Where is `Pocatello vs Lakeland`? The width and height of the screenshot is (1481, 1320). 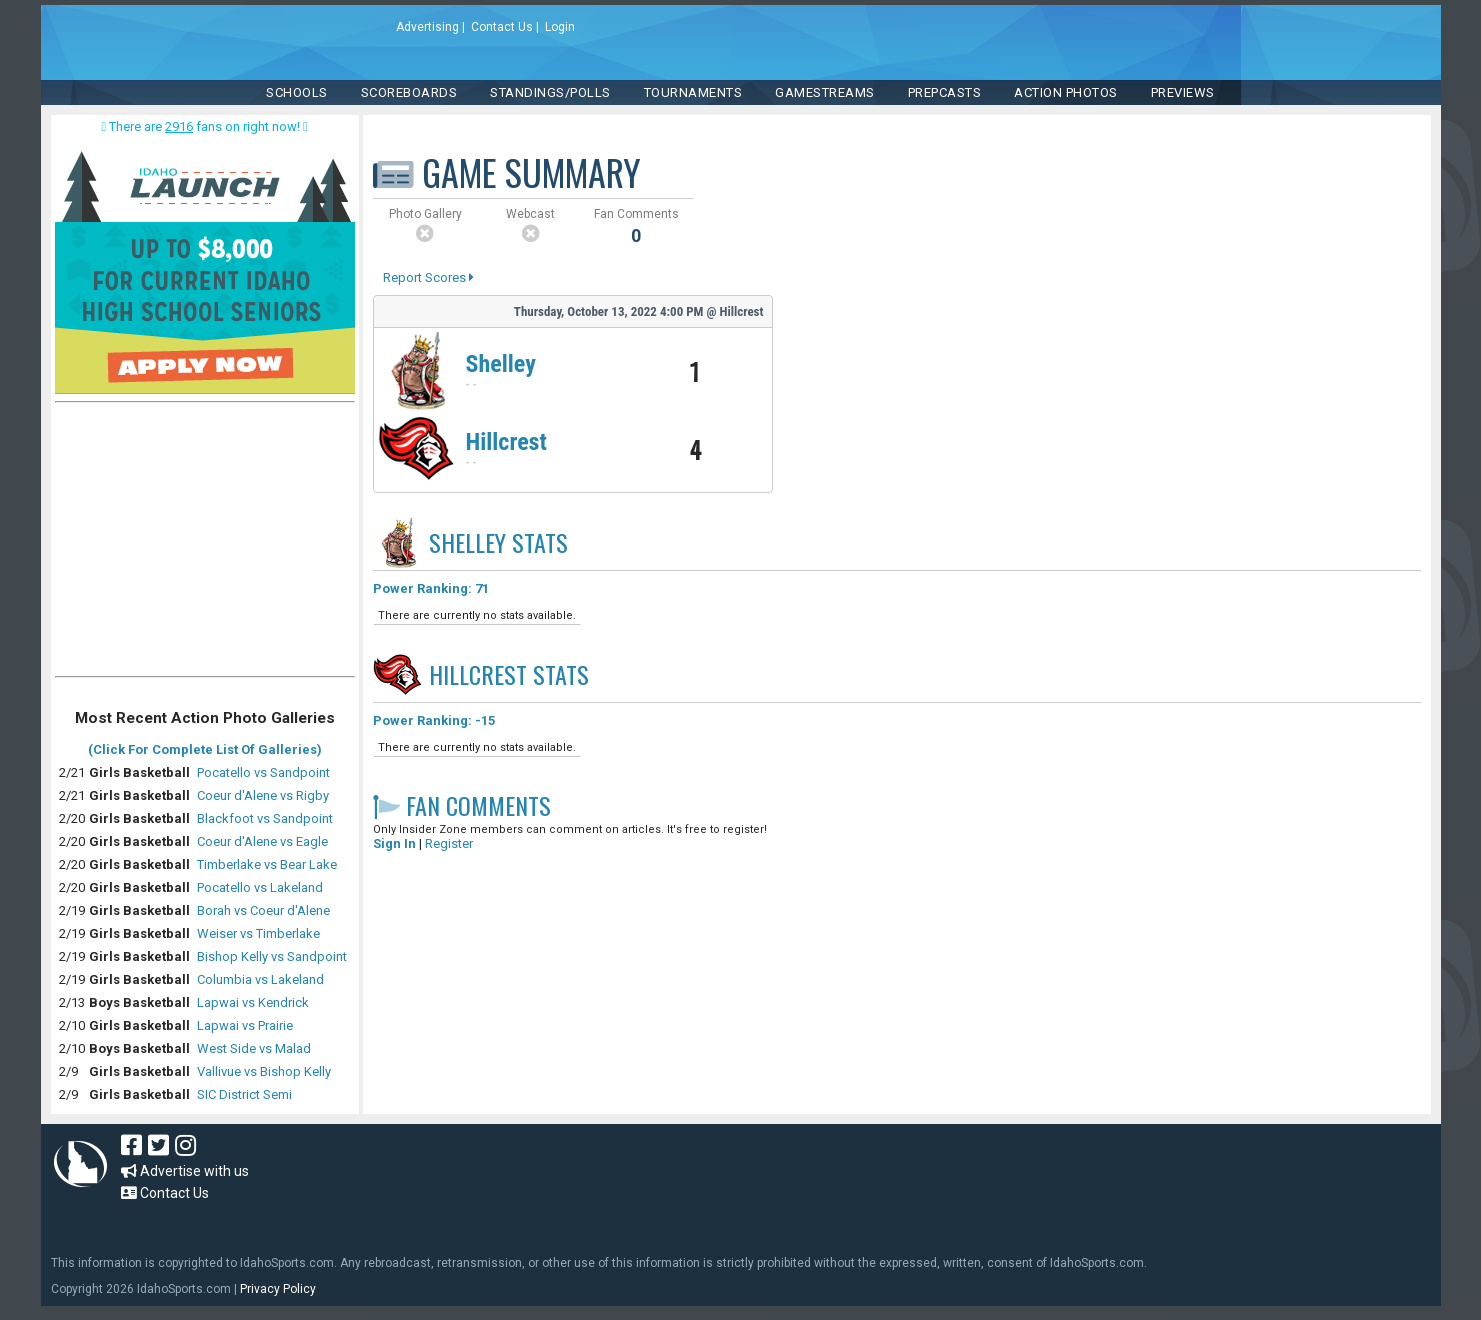
Pocatello vs Lakeland is located at coordinates (260, 887).